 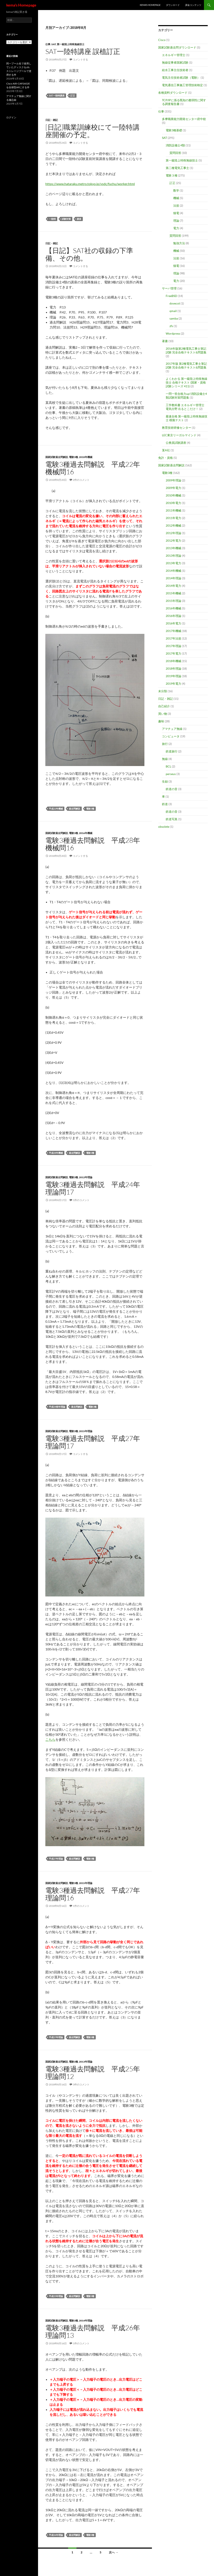 What do you see at coordinates (175, 145) in the screenshot?
I see `消防設備士4類` at bounding box center [175, 145].